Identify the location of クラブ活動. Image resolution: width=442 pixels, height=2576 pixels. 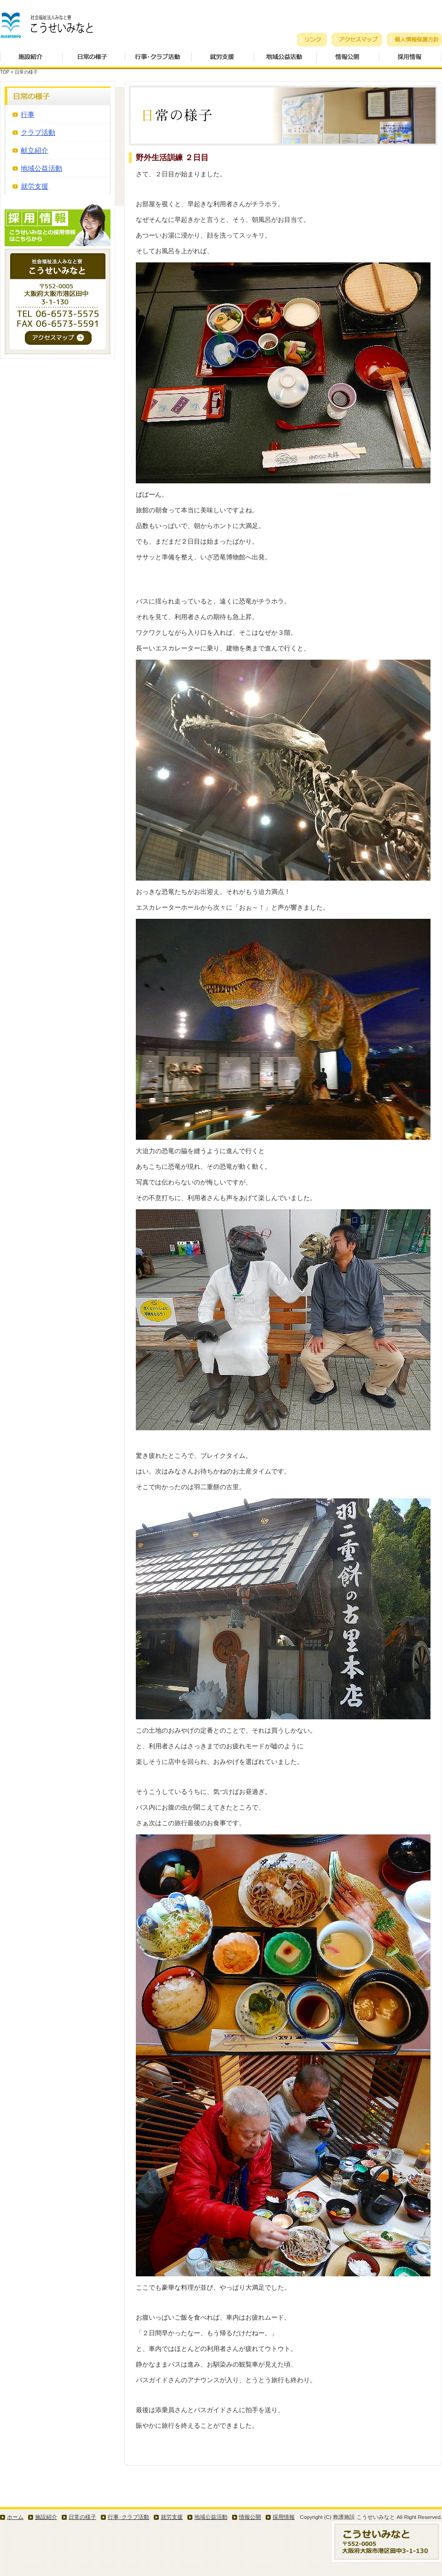
(38, 132).